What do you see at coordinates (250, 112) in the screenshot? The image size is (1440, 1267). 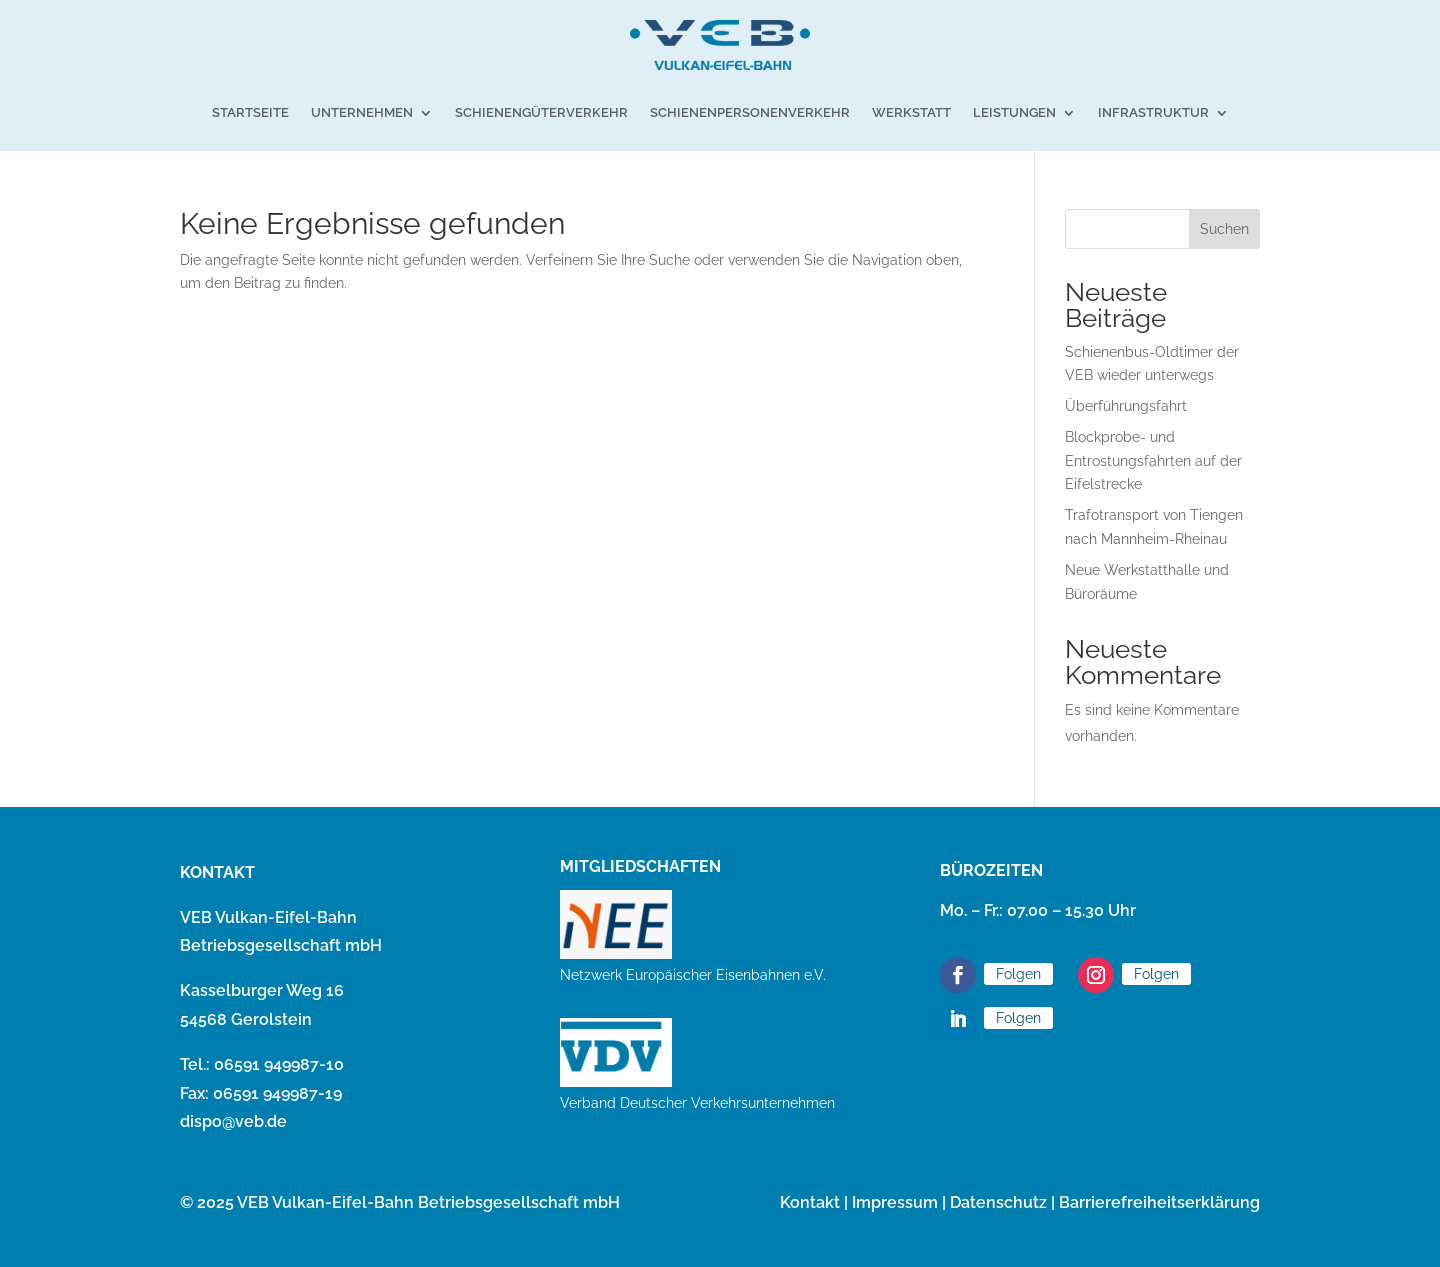 I see `Startseite` at bounding box center [250, 112].